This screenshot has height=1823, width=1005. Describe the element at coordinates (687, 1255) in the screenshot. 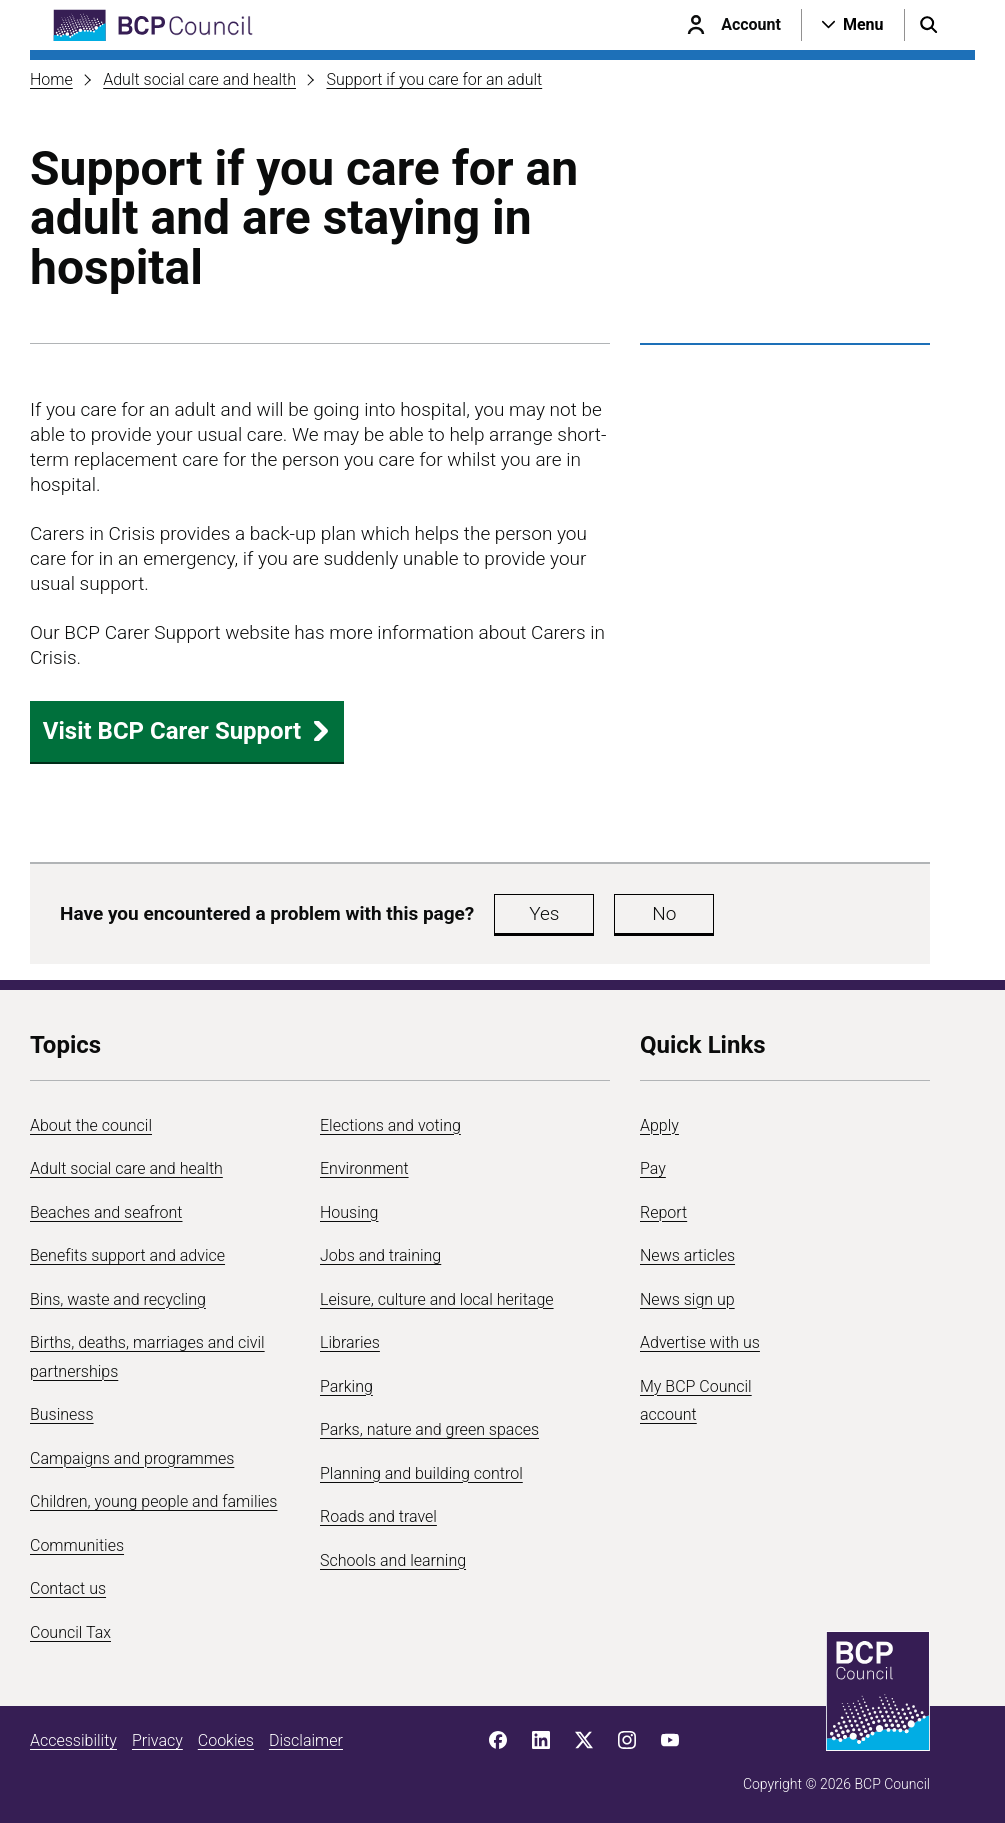

I see `News articles` at that location.